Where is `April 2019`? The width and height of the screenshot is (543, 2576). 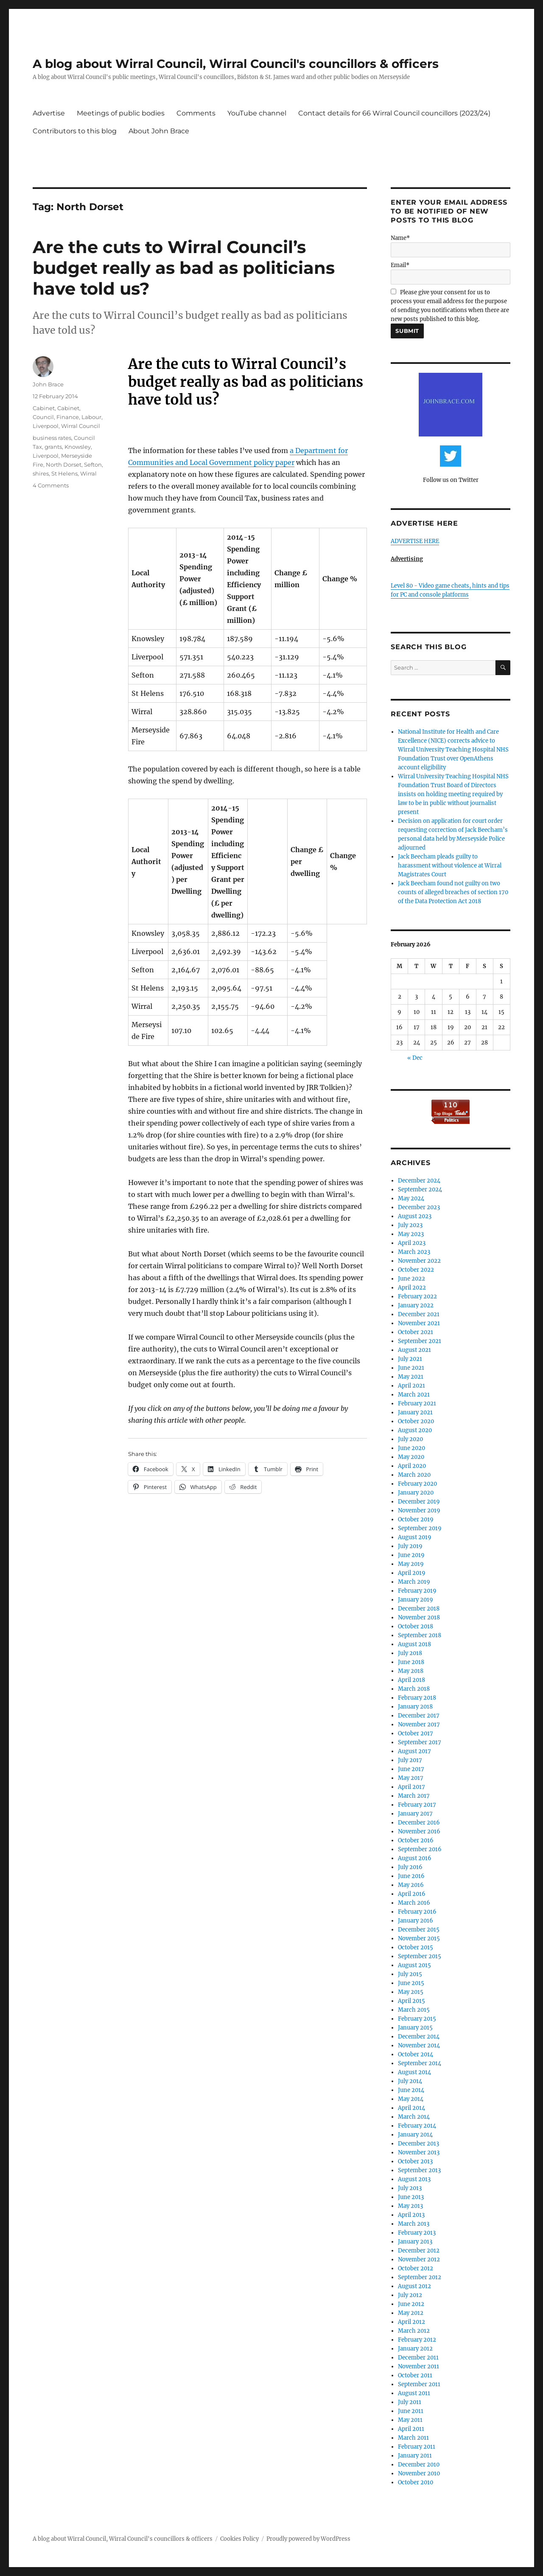 April 2019 is located at coordinates (411, 1573).